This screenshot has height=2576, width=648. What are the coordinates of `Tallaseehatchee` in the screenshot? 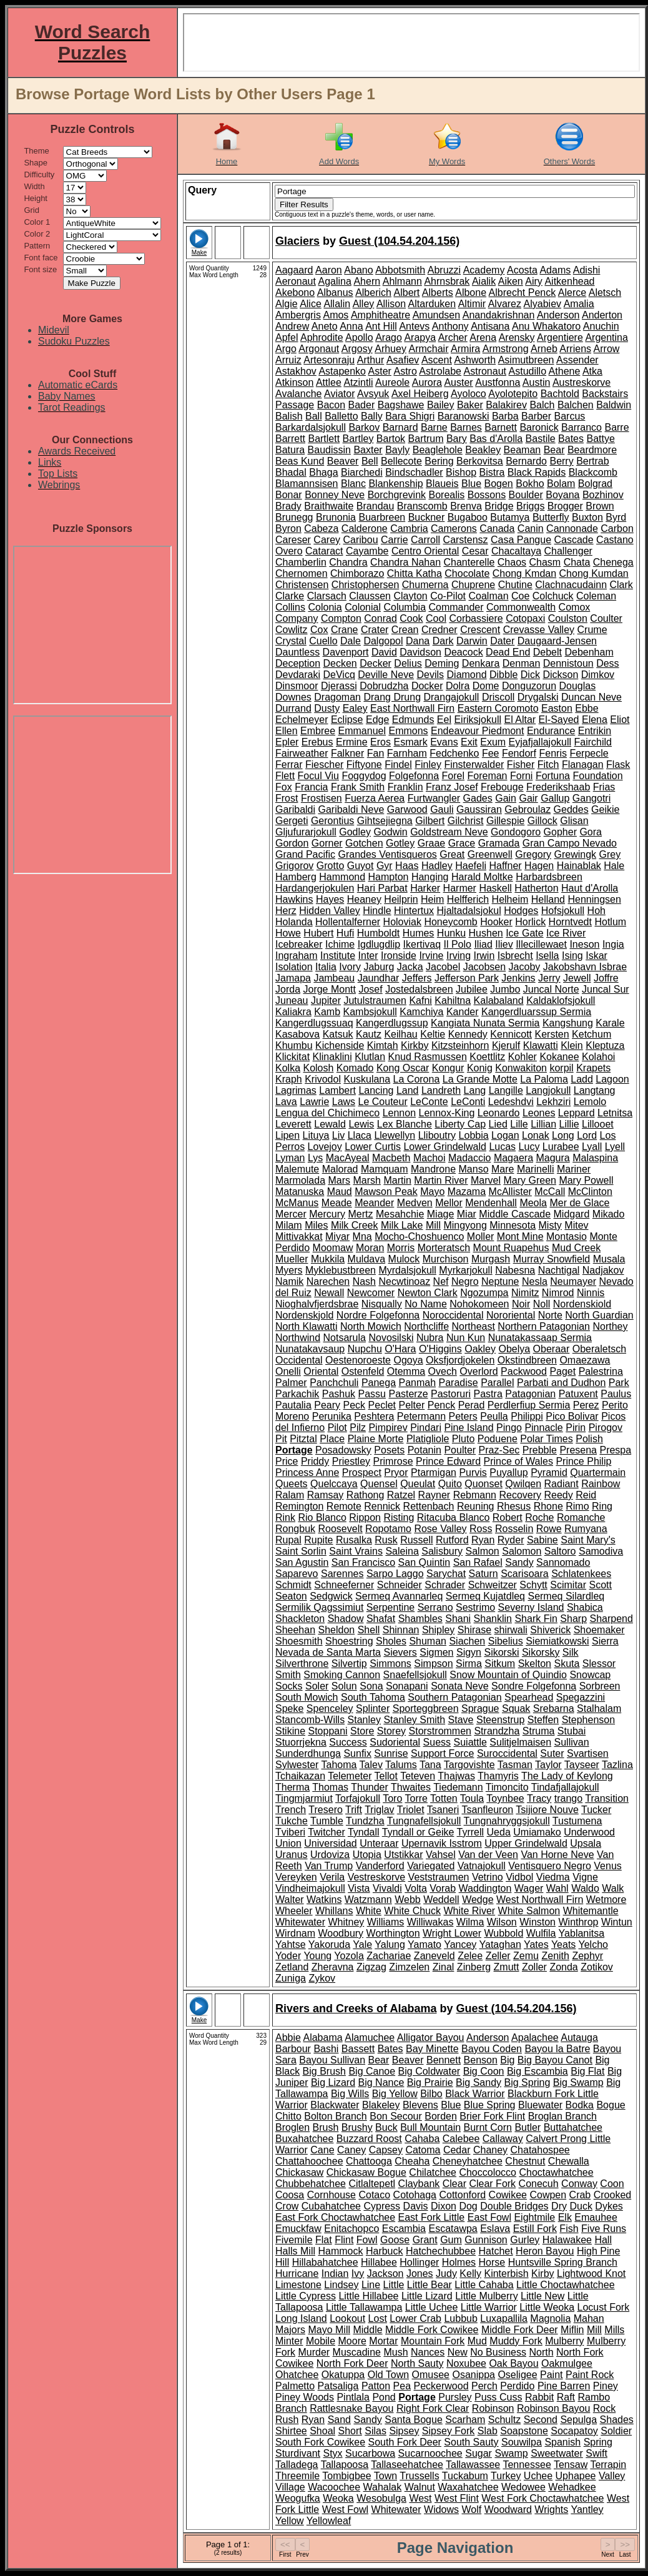 It's located at (407, 2464).